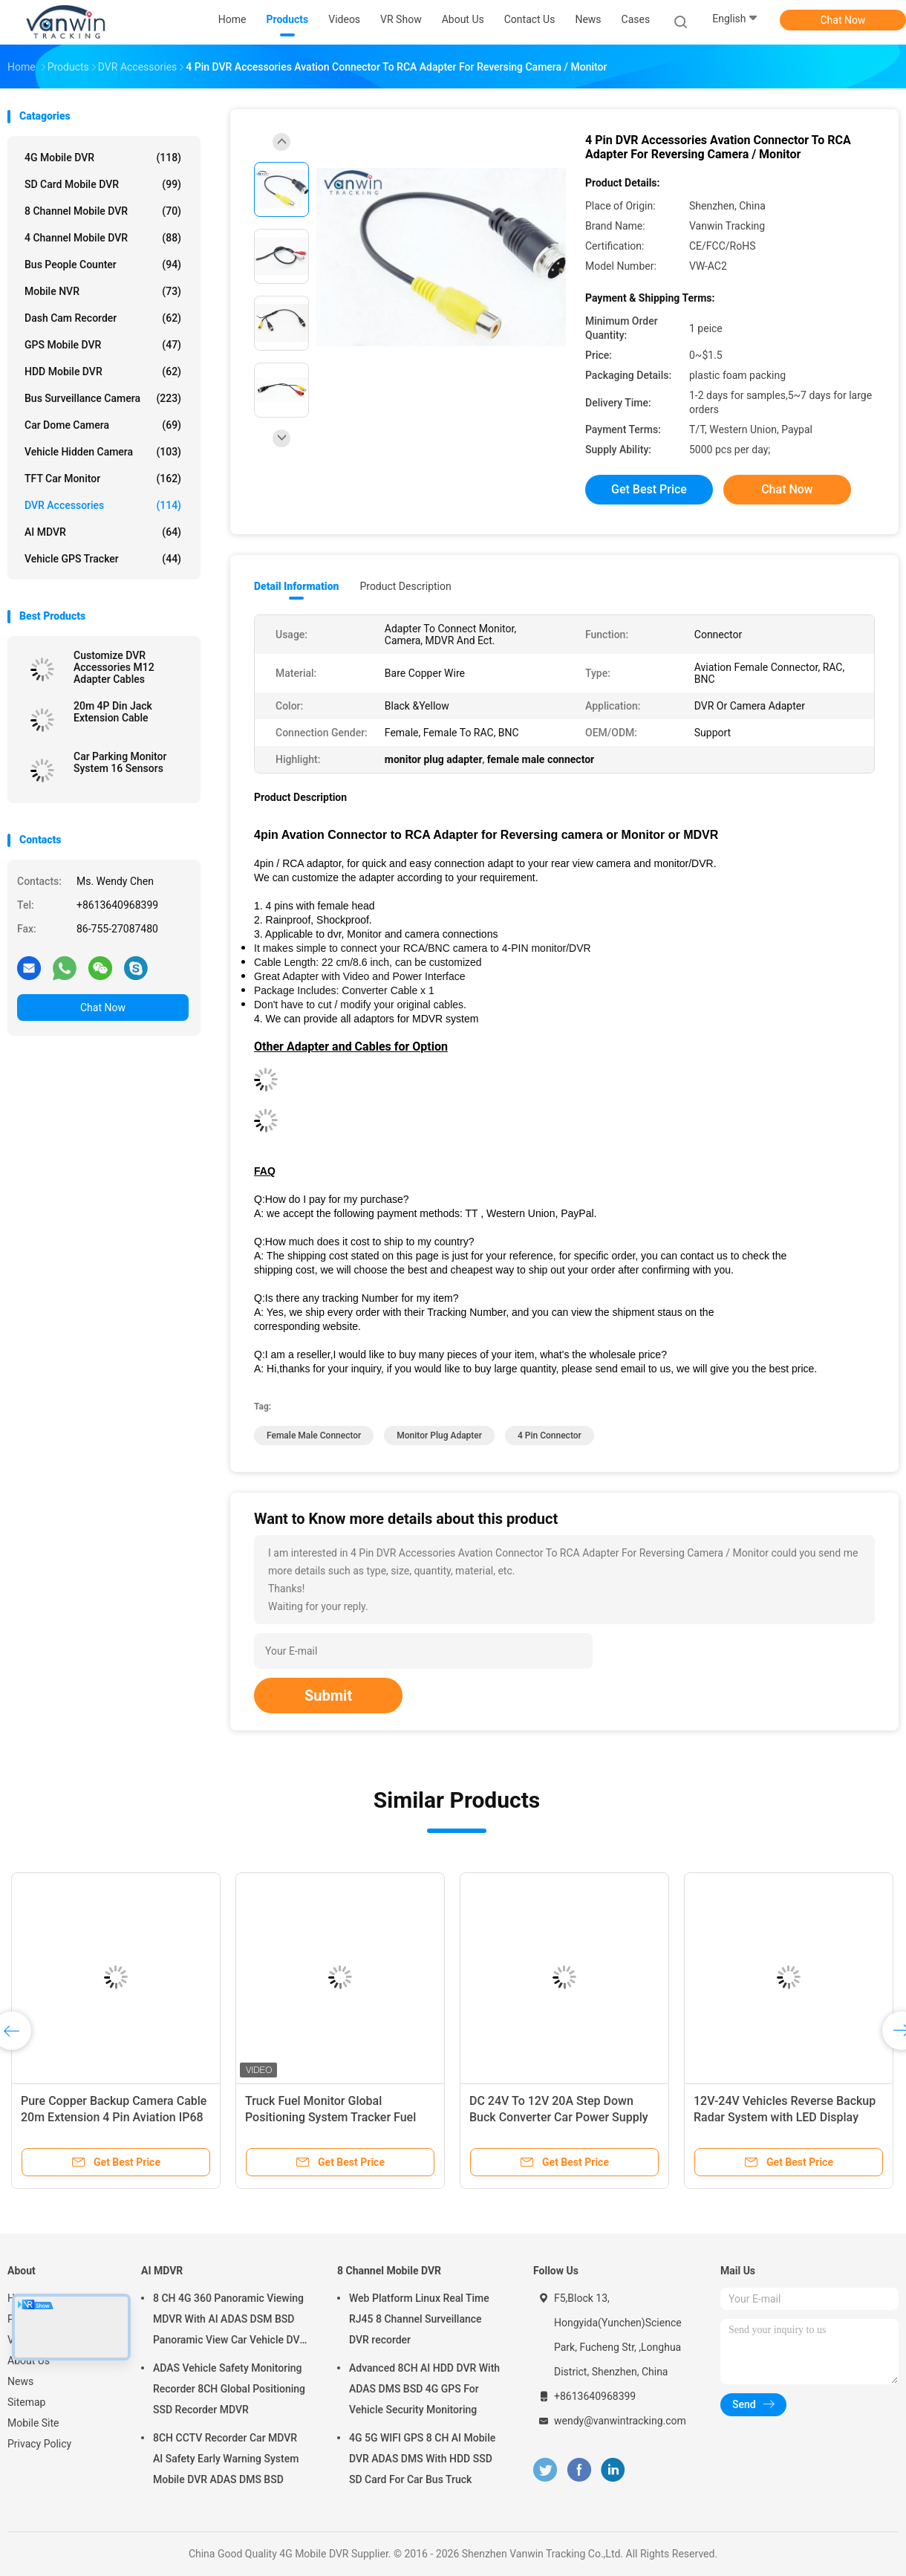 Image resolution: width=906 pixels, height=2576 pixels. Describe the element at coordinates (649, 489) in the screenshot. I see `Get Best Price` at that location.